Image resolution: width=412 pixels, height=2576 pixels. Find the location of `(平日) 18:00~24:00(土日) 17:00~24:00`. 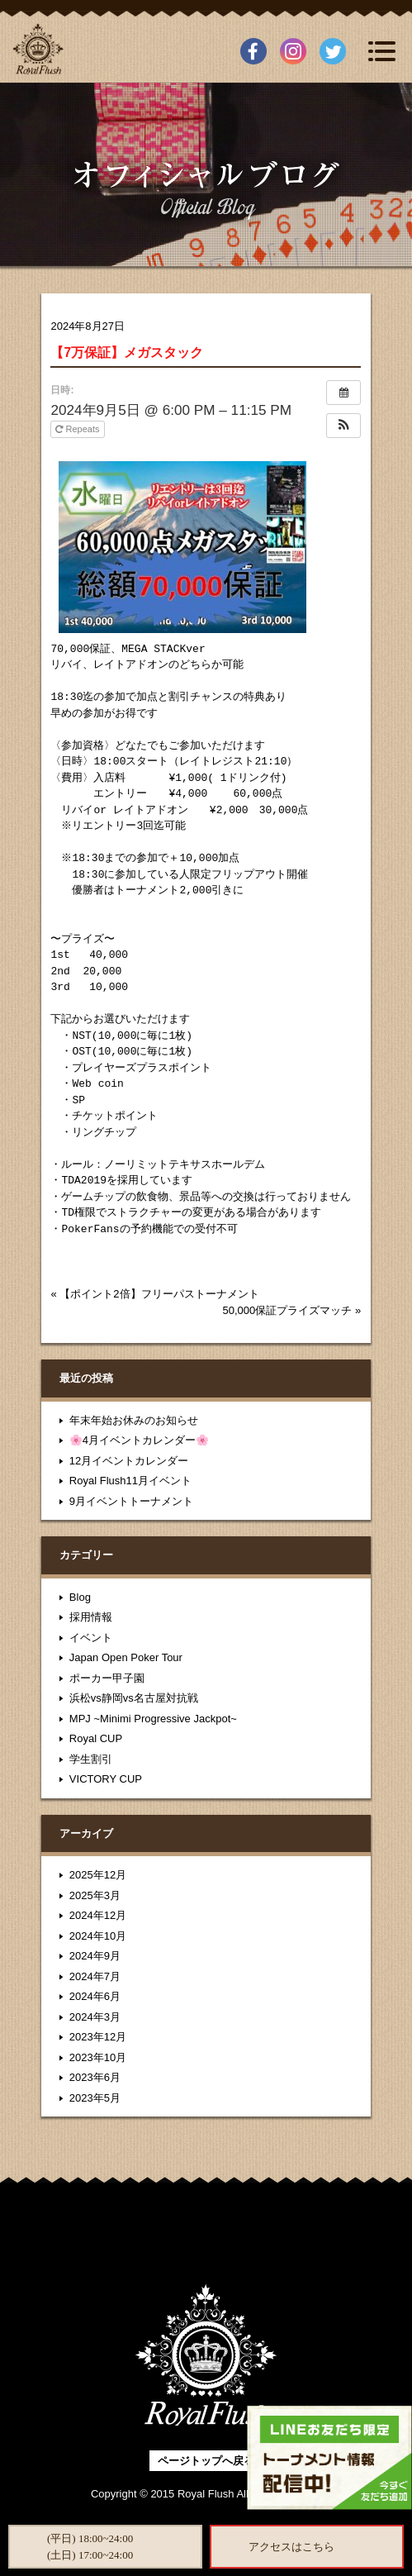

(平日) 18:00~24:00(土日) 17:00~24:00 is located at coordinates (90, 2546).